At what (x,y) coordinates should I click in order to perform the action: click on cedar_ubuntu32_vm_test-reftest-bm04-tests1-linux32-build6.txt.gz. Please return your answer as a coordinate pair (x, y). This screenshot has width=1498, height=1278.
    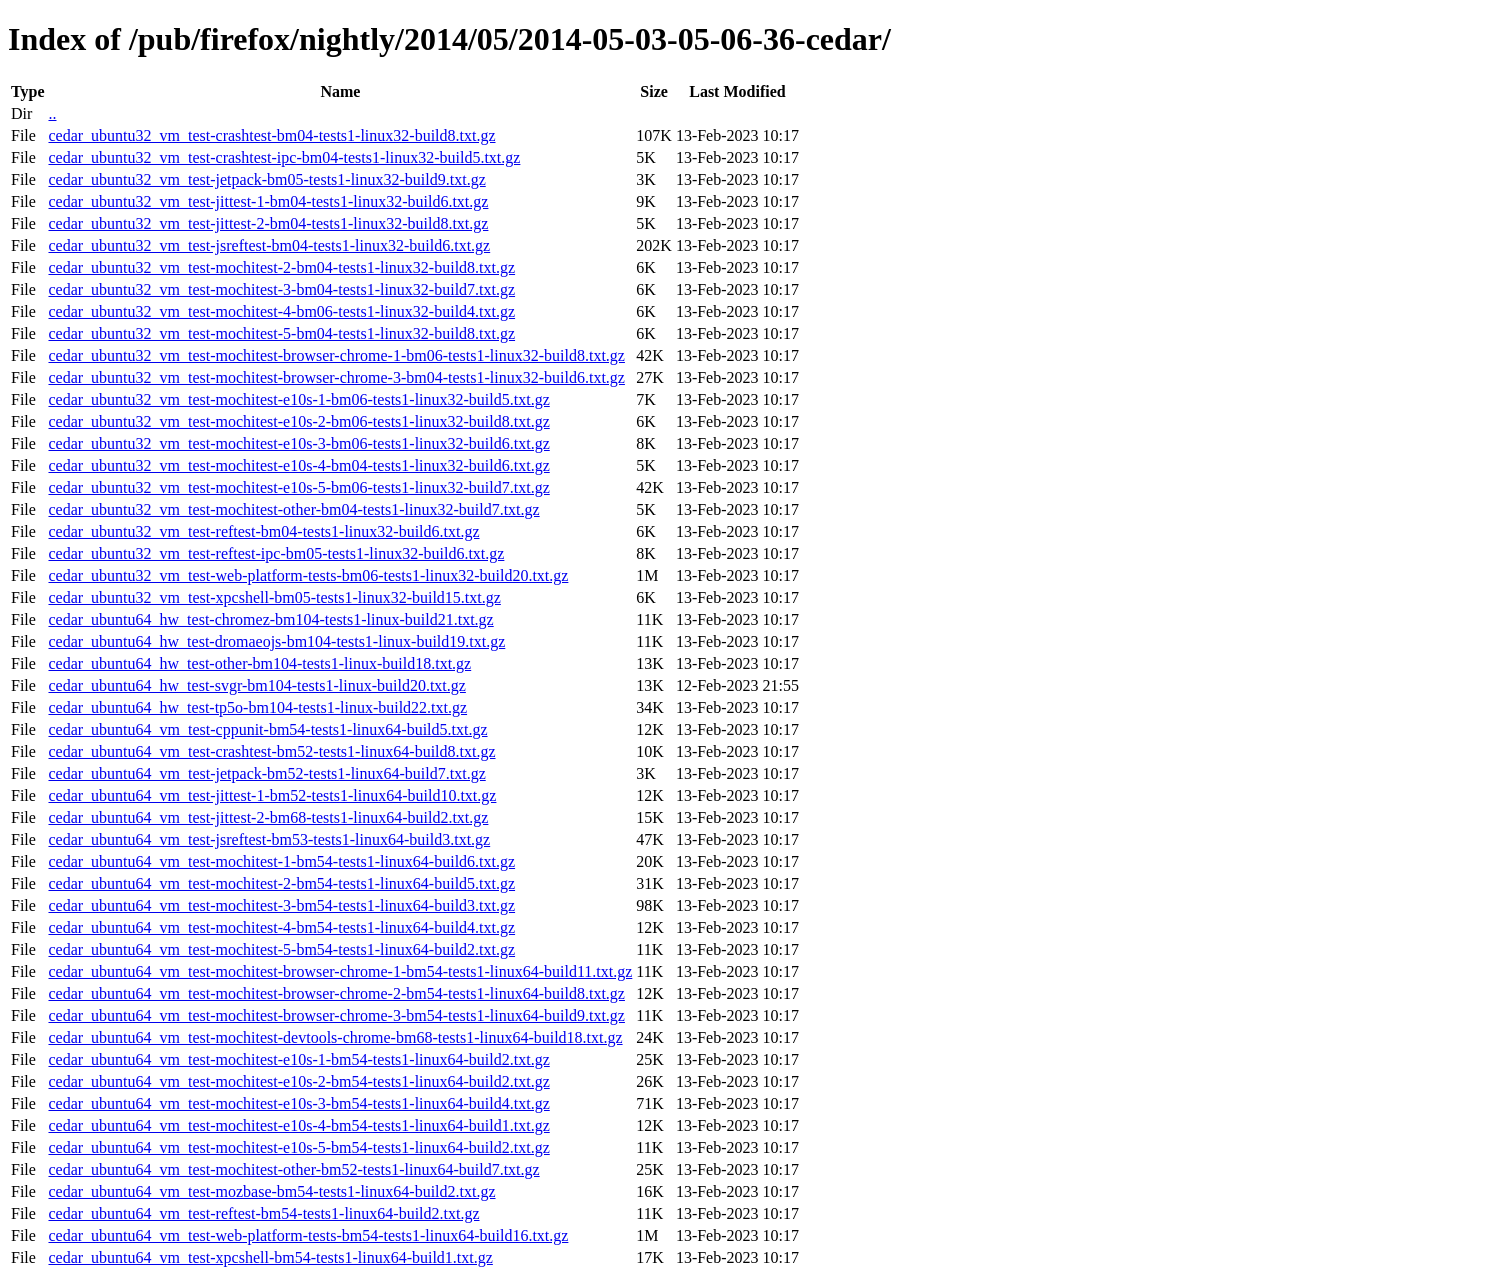
    Looking at the image, I should click on (263, 531).